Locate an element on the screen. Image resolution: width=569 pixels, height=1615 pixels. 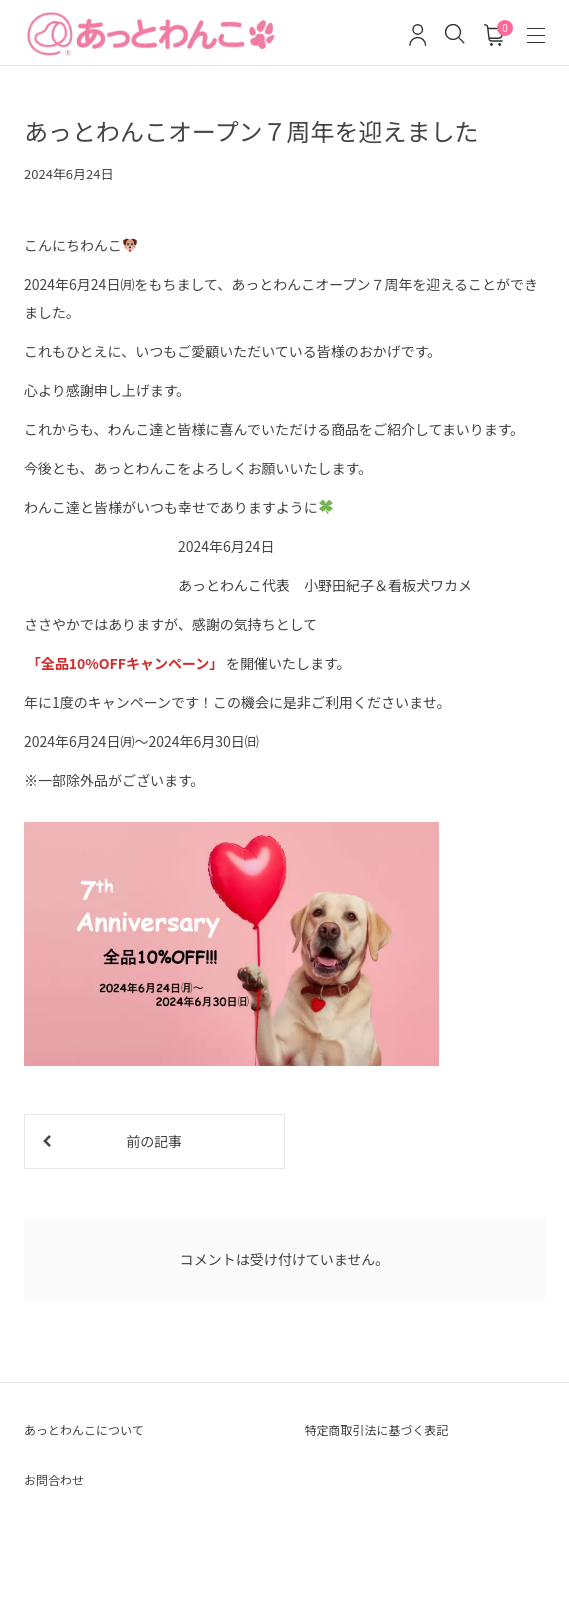
特定商取引法に基づく表記 is located at coordinates (377, 1429).